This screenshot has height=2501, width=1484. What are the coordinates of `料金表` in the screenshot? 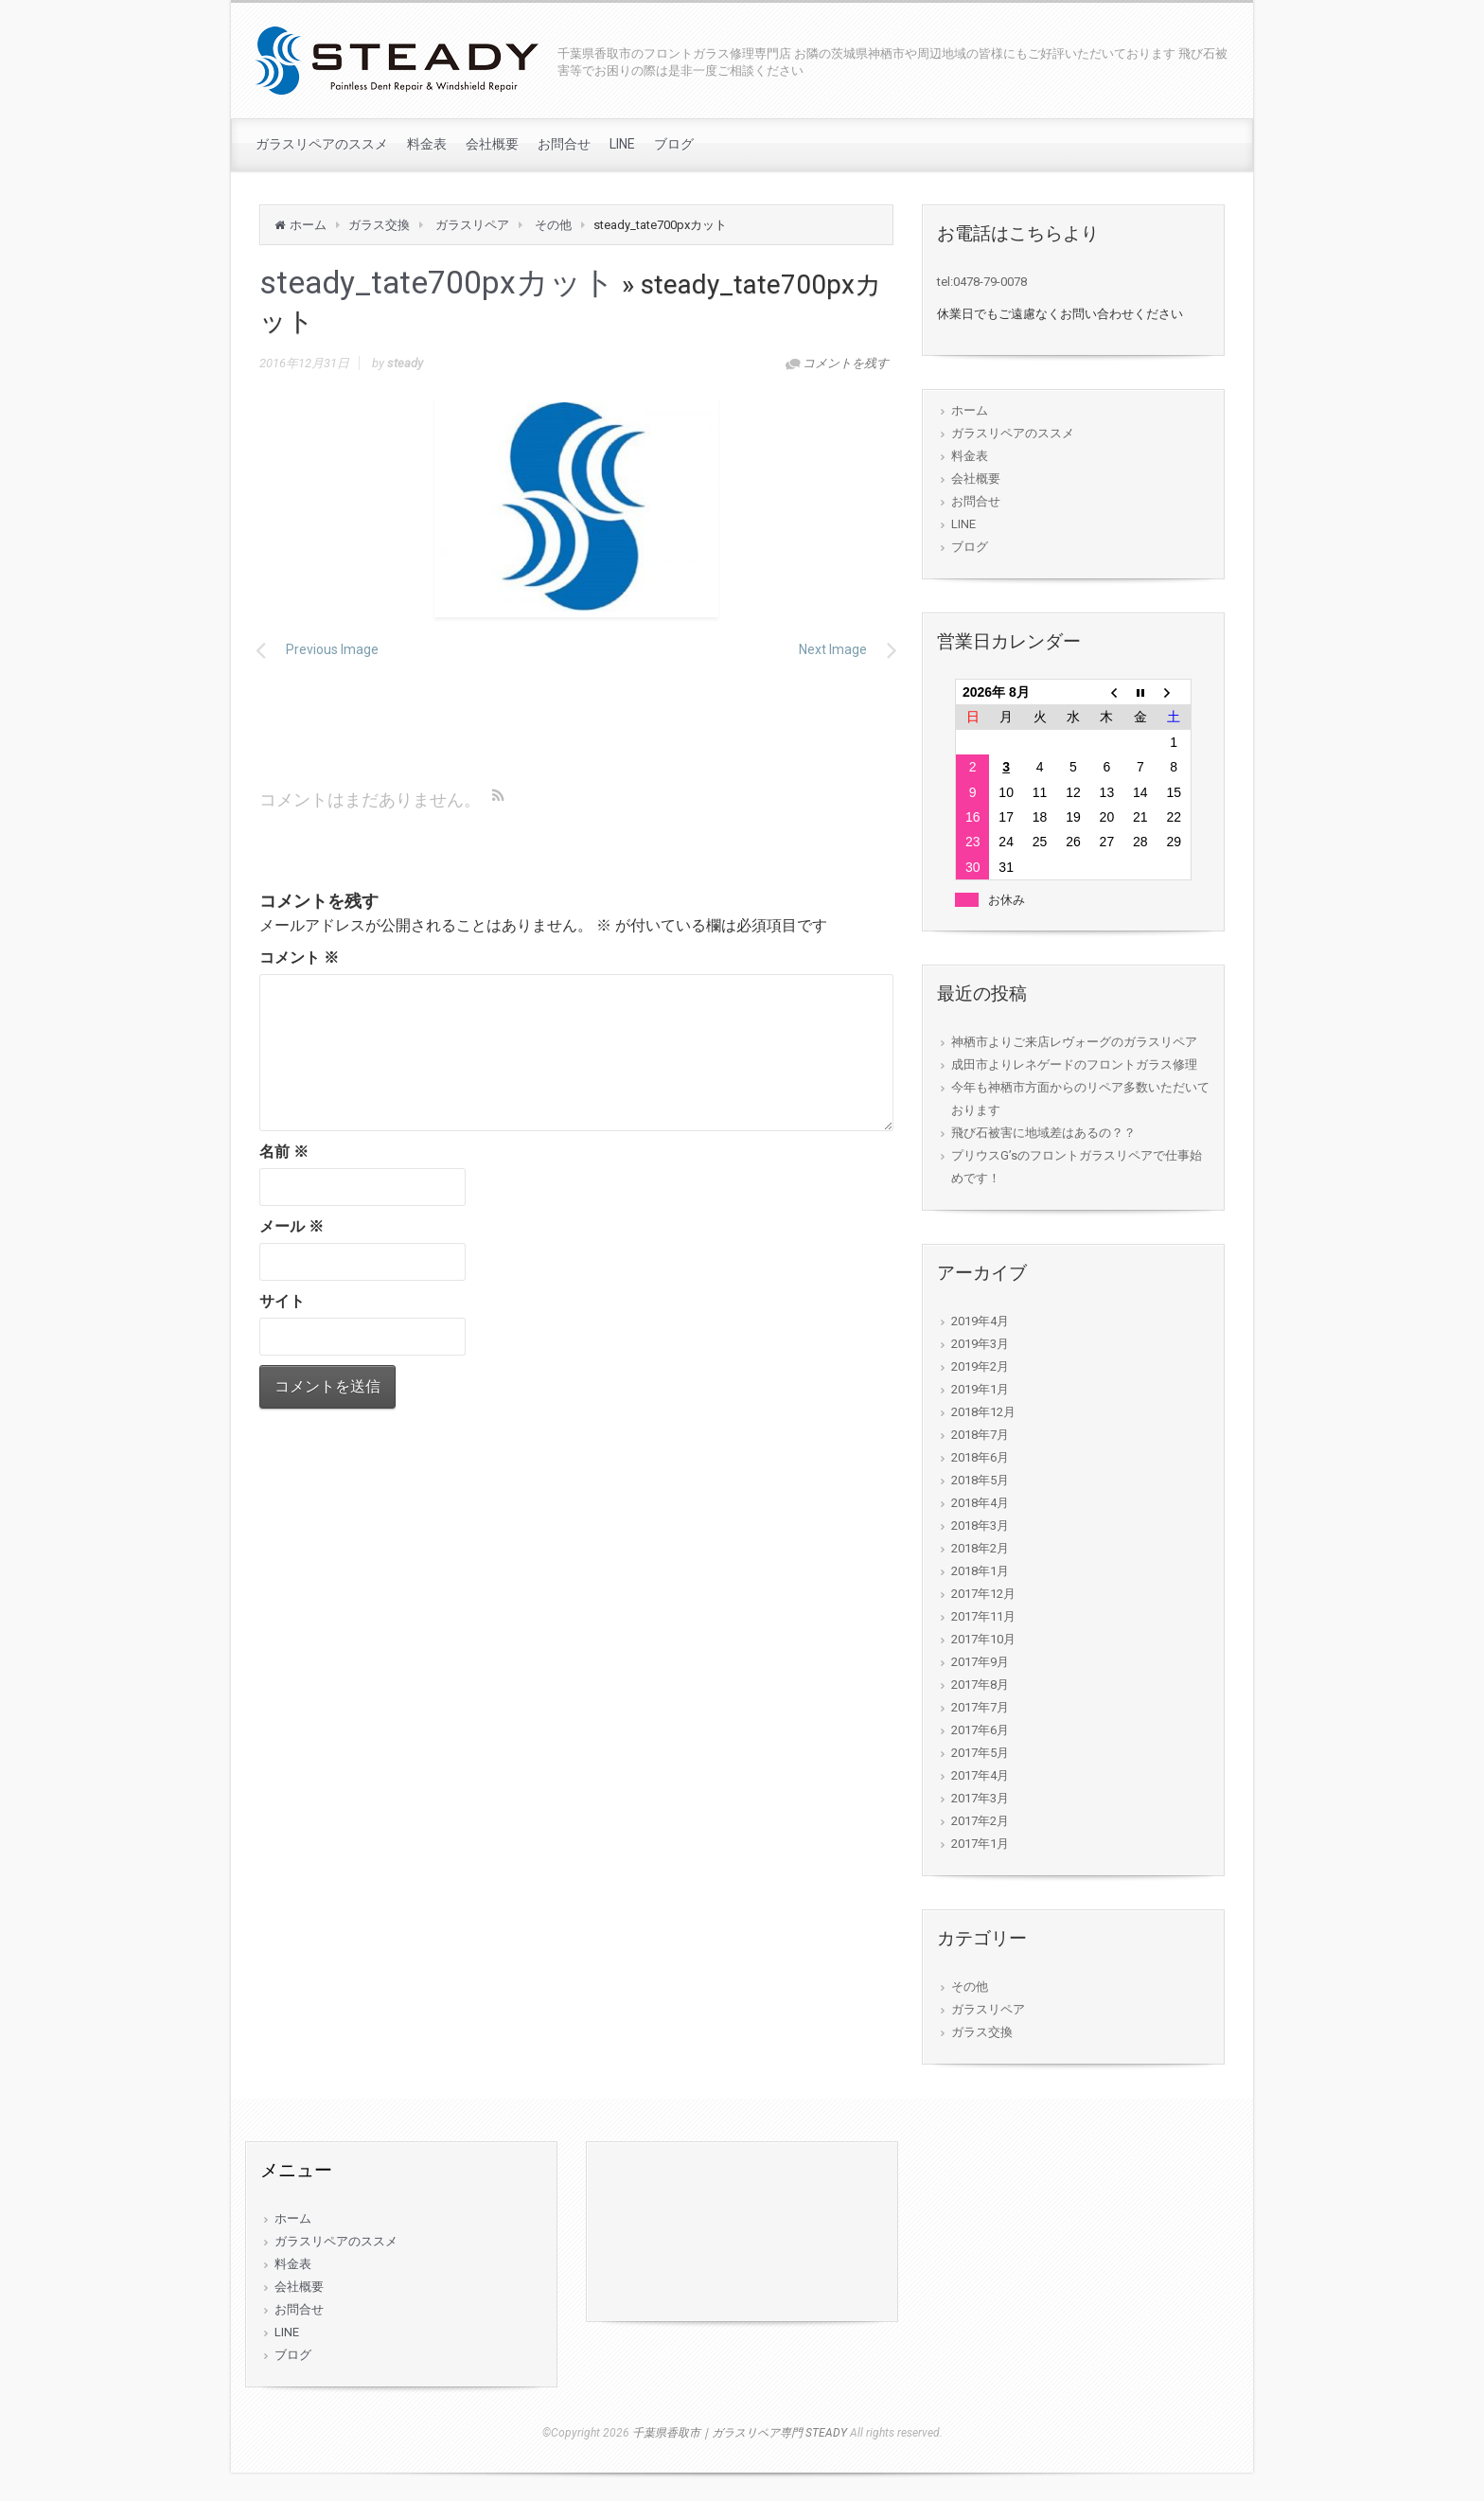 It's located at (427, 143).